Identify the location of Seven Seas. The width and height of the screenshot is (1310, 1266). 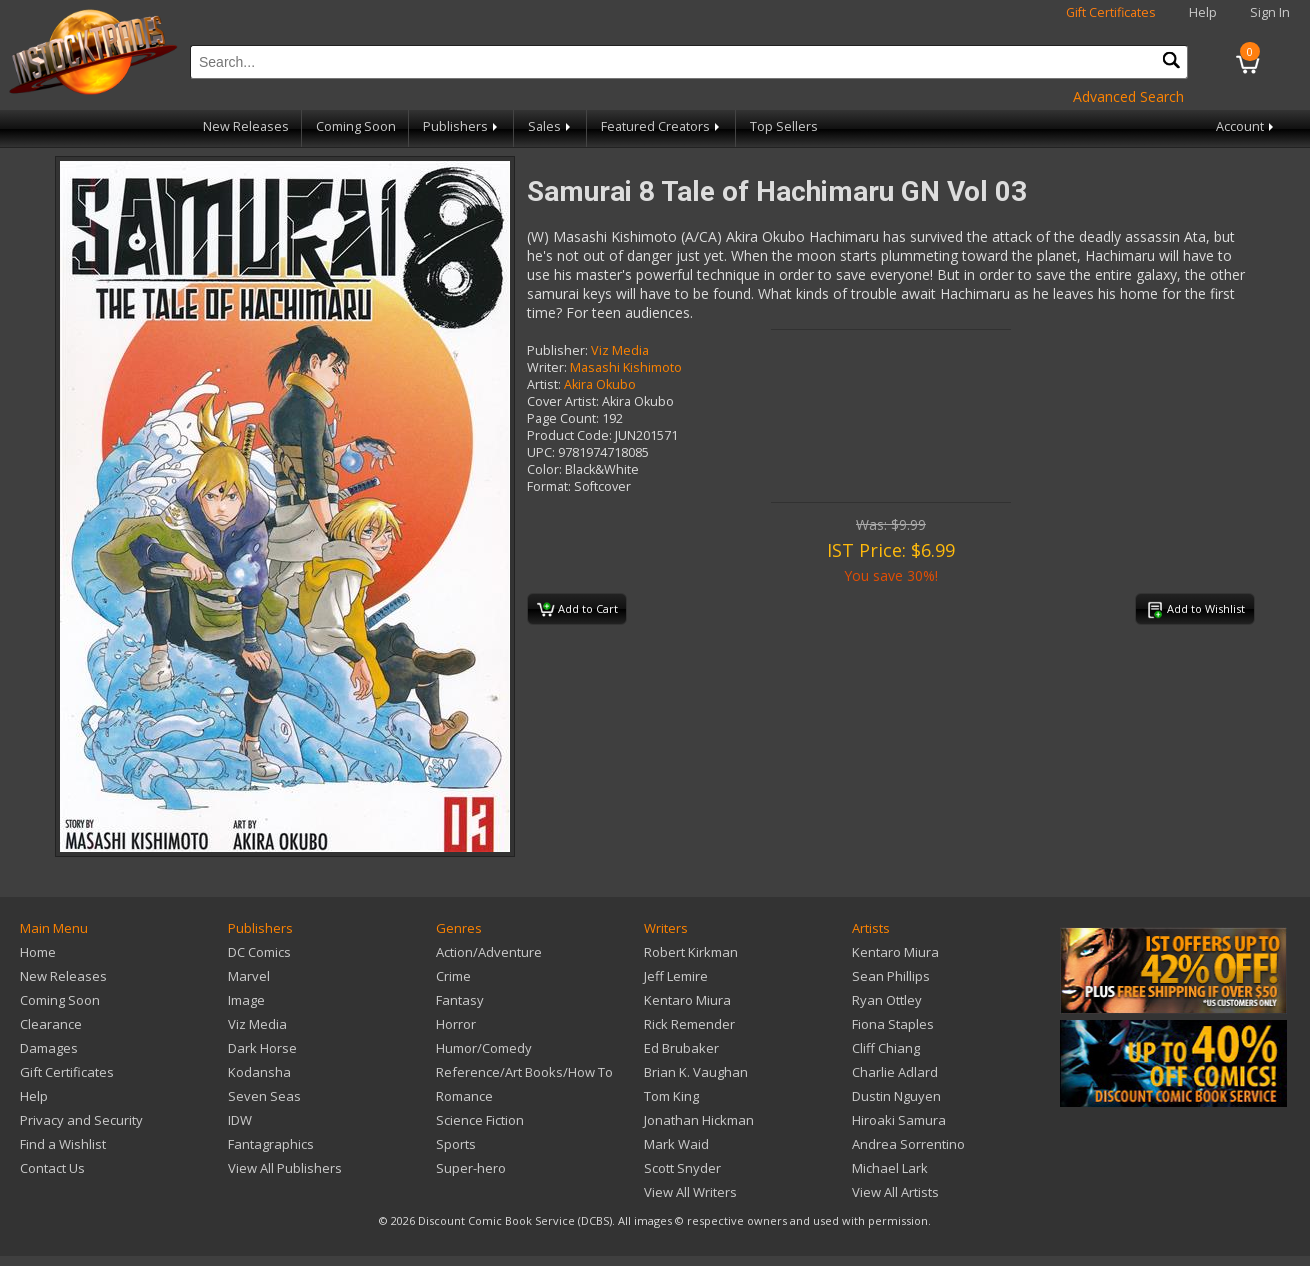
(264, 1096).